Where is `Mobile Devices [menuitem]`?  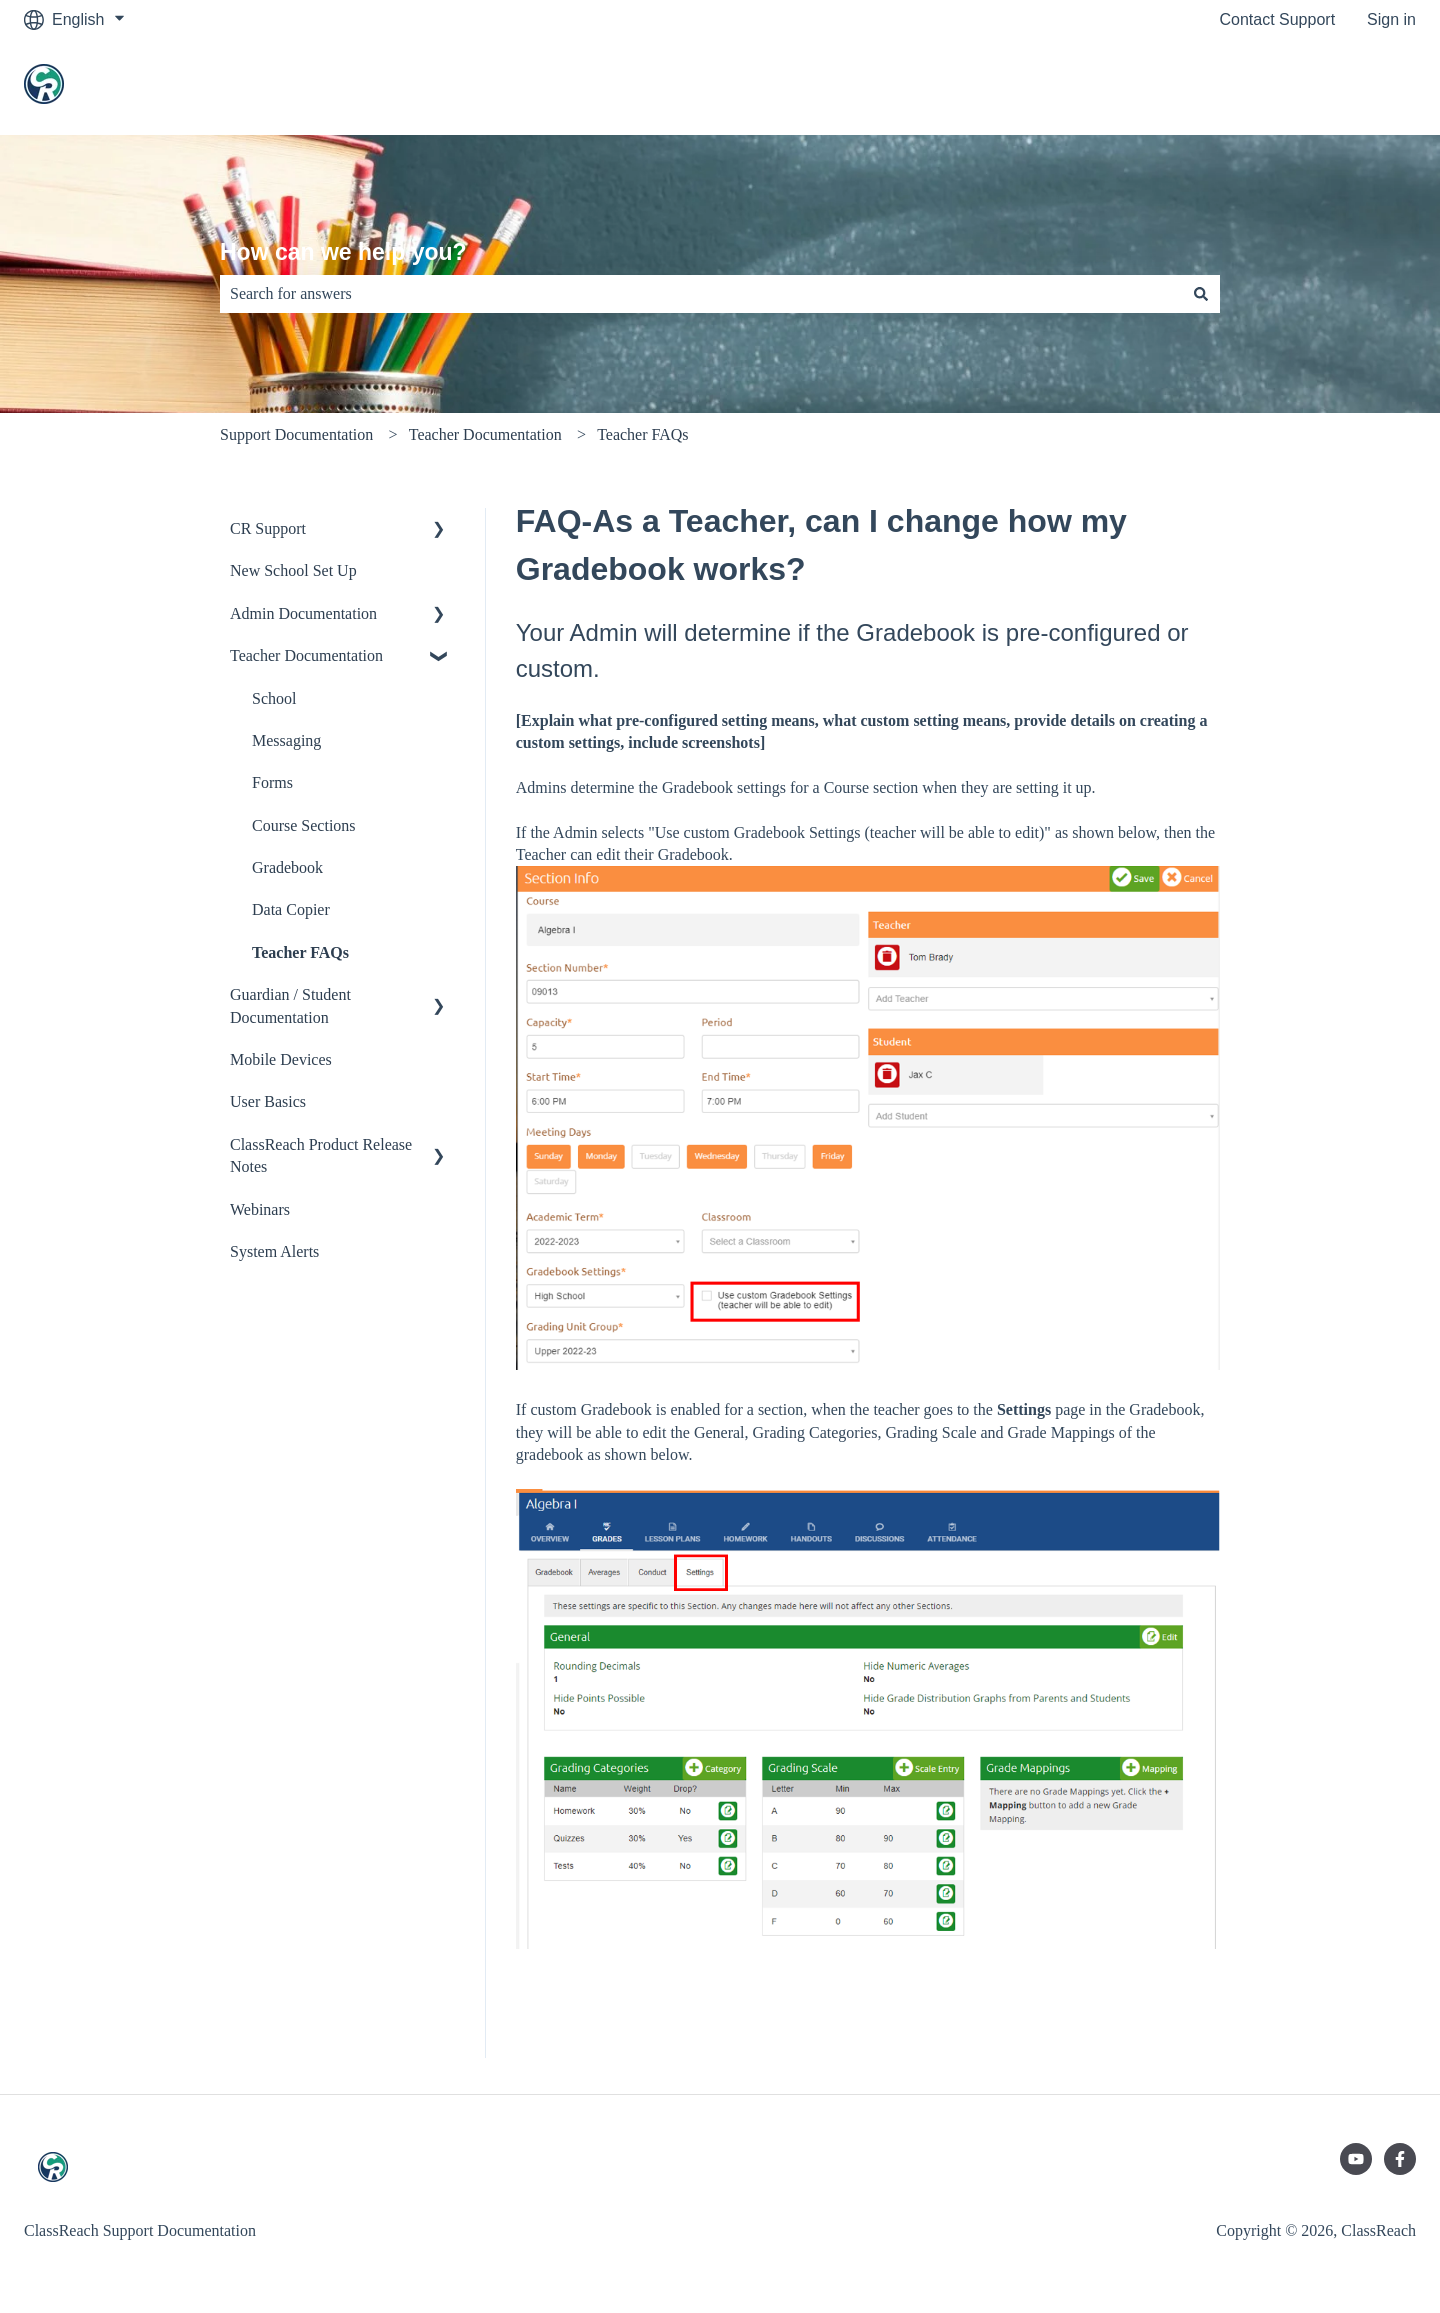 Mobile Devices [menuitem] is located at coordinates (281, 1059).